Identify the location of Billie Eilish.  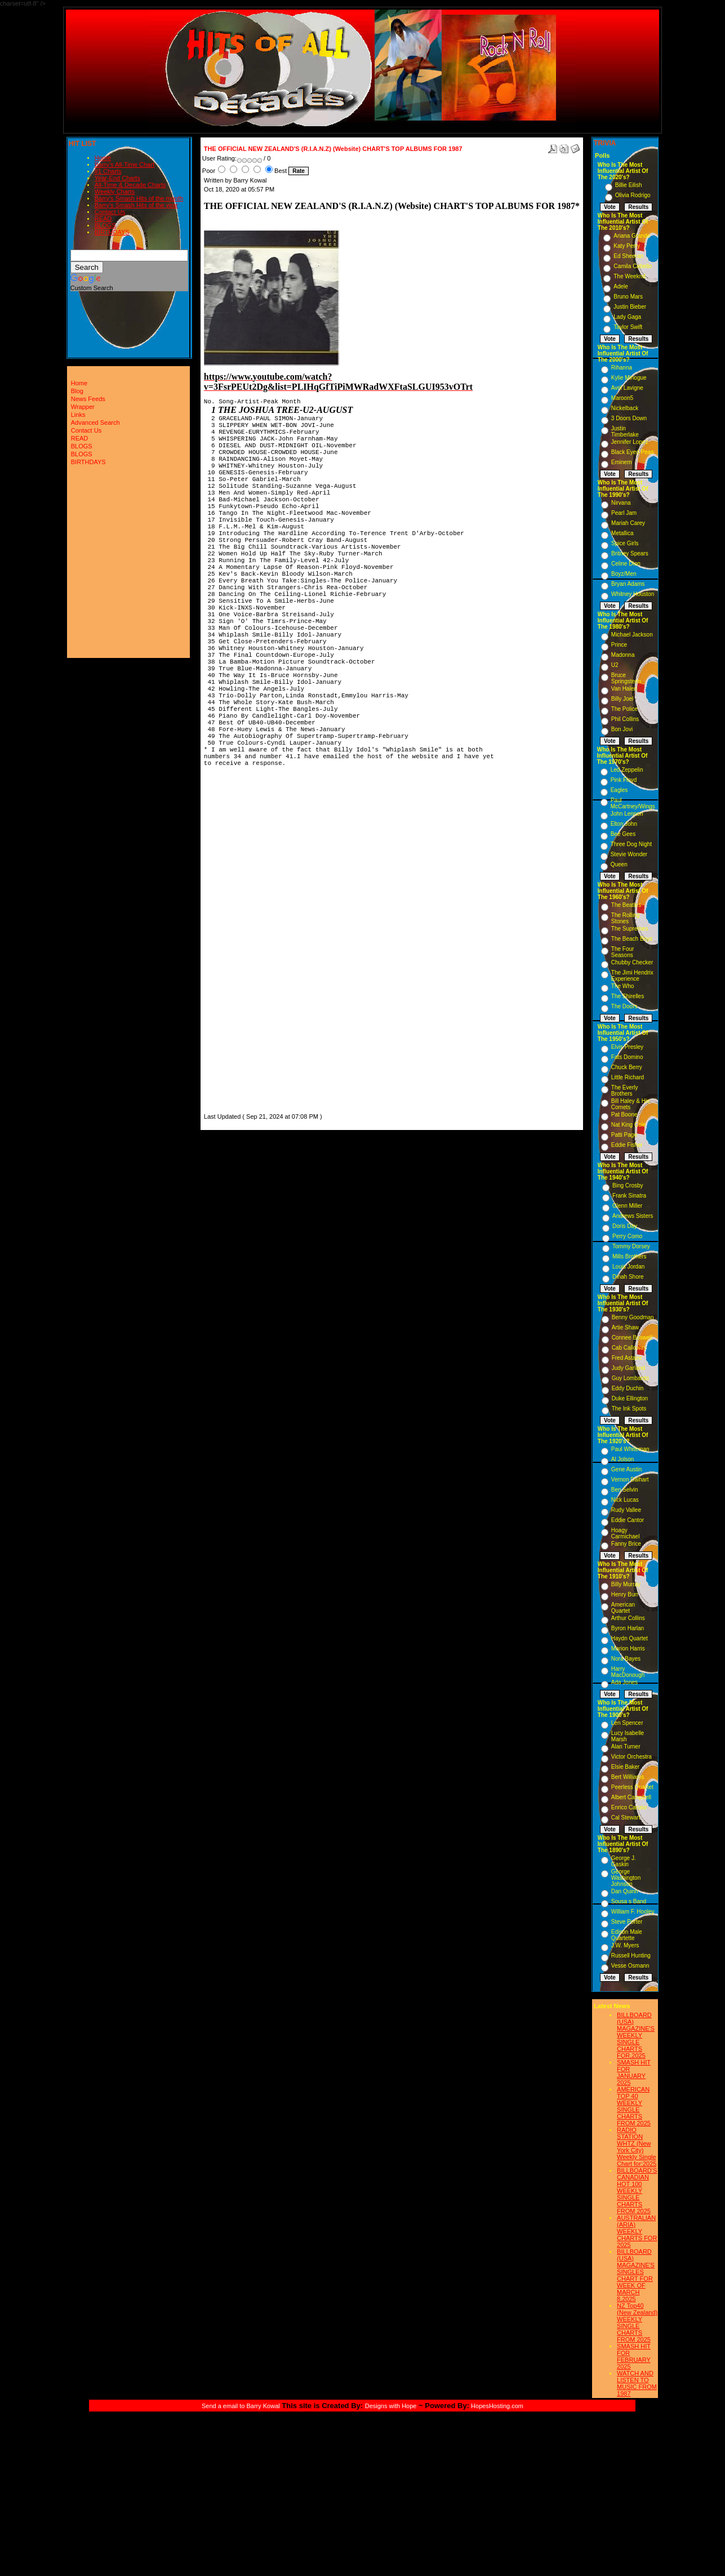
(628, 185).